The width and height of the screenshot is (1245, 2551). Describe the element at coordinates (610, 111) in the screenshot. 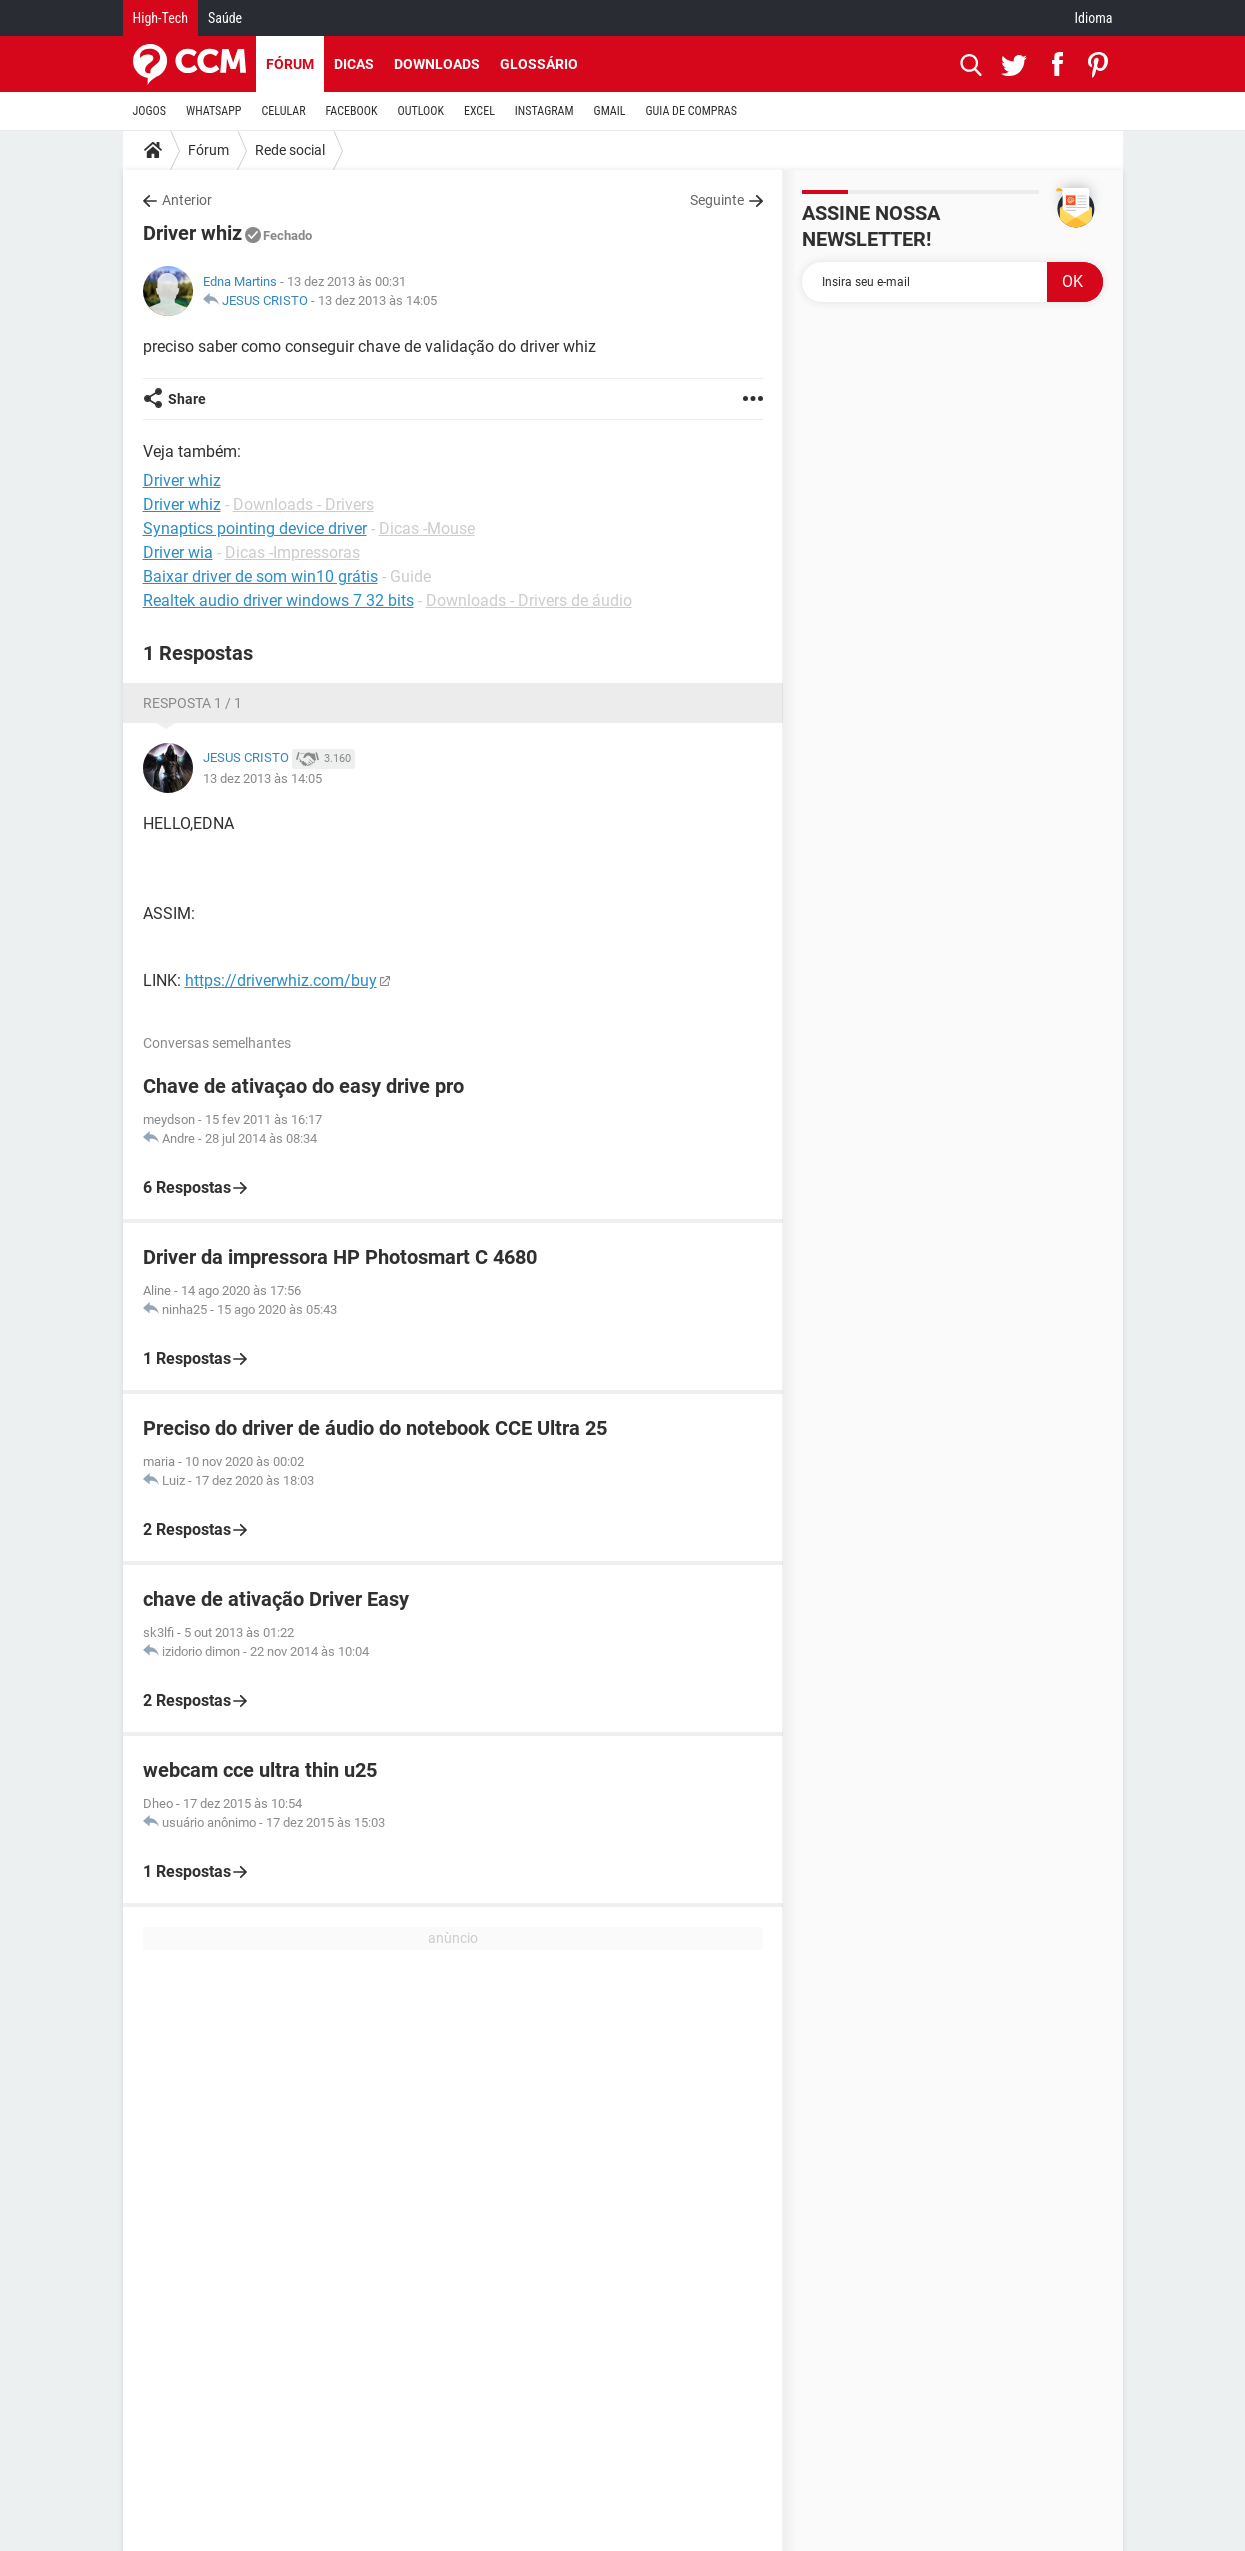

I see `GMAIL` at that location.